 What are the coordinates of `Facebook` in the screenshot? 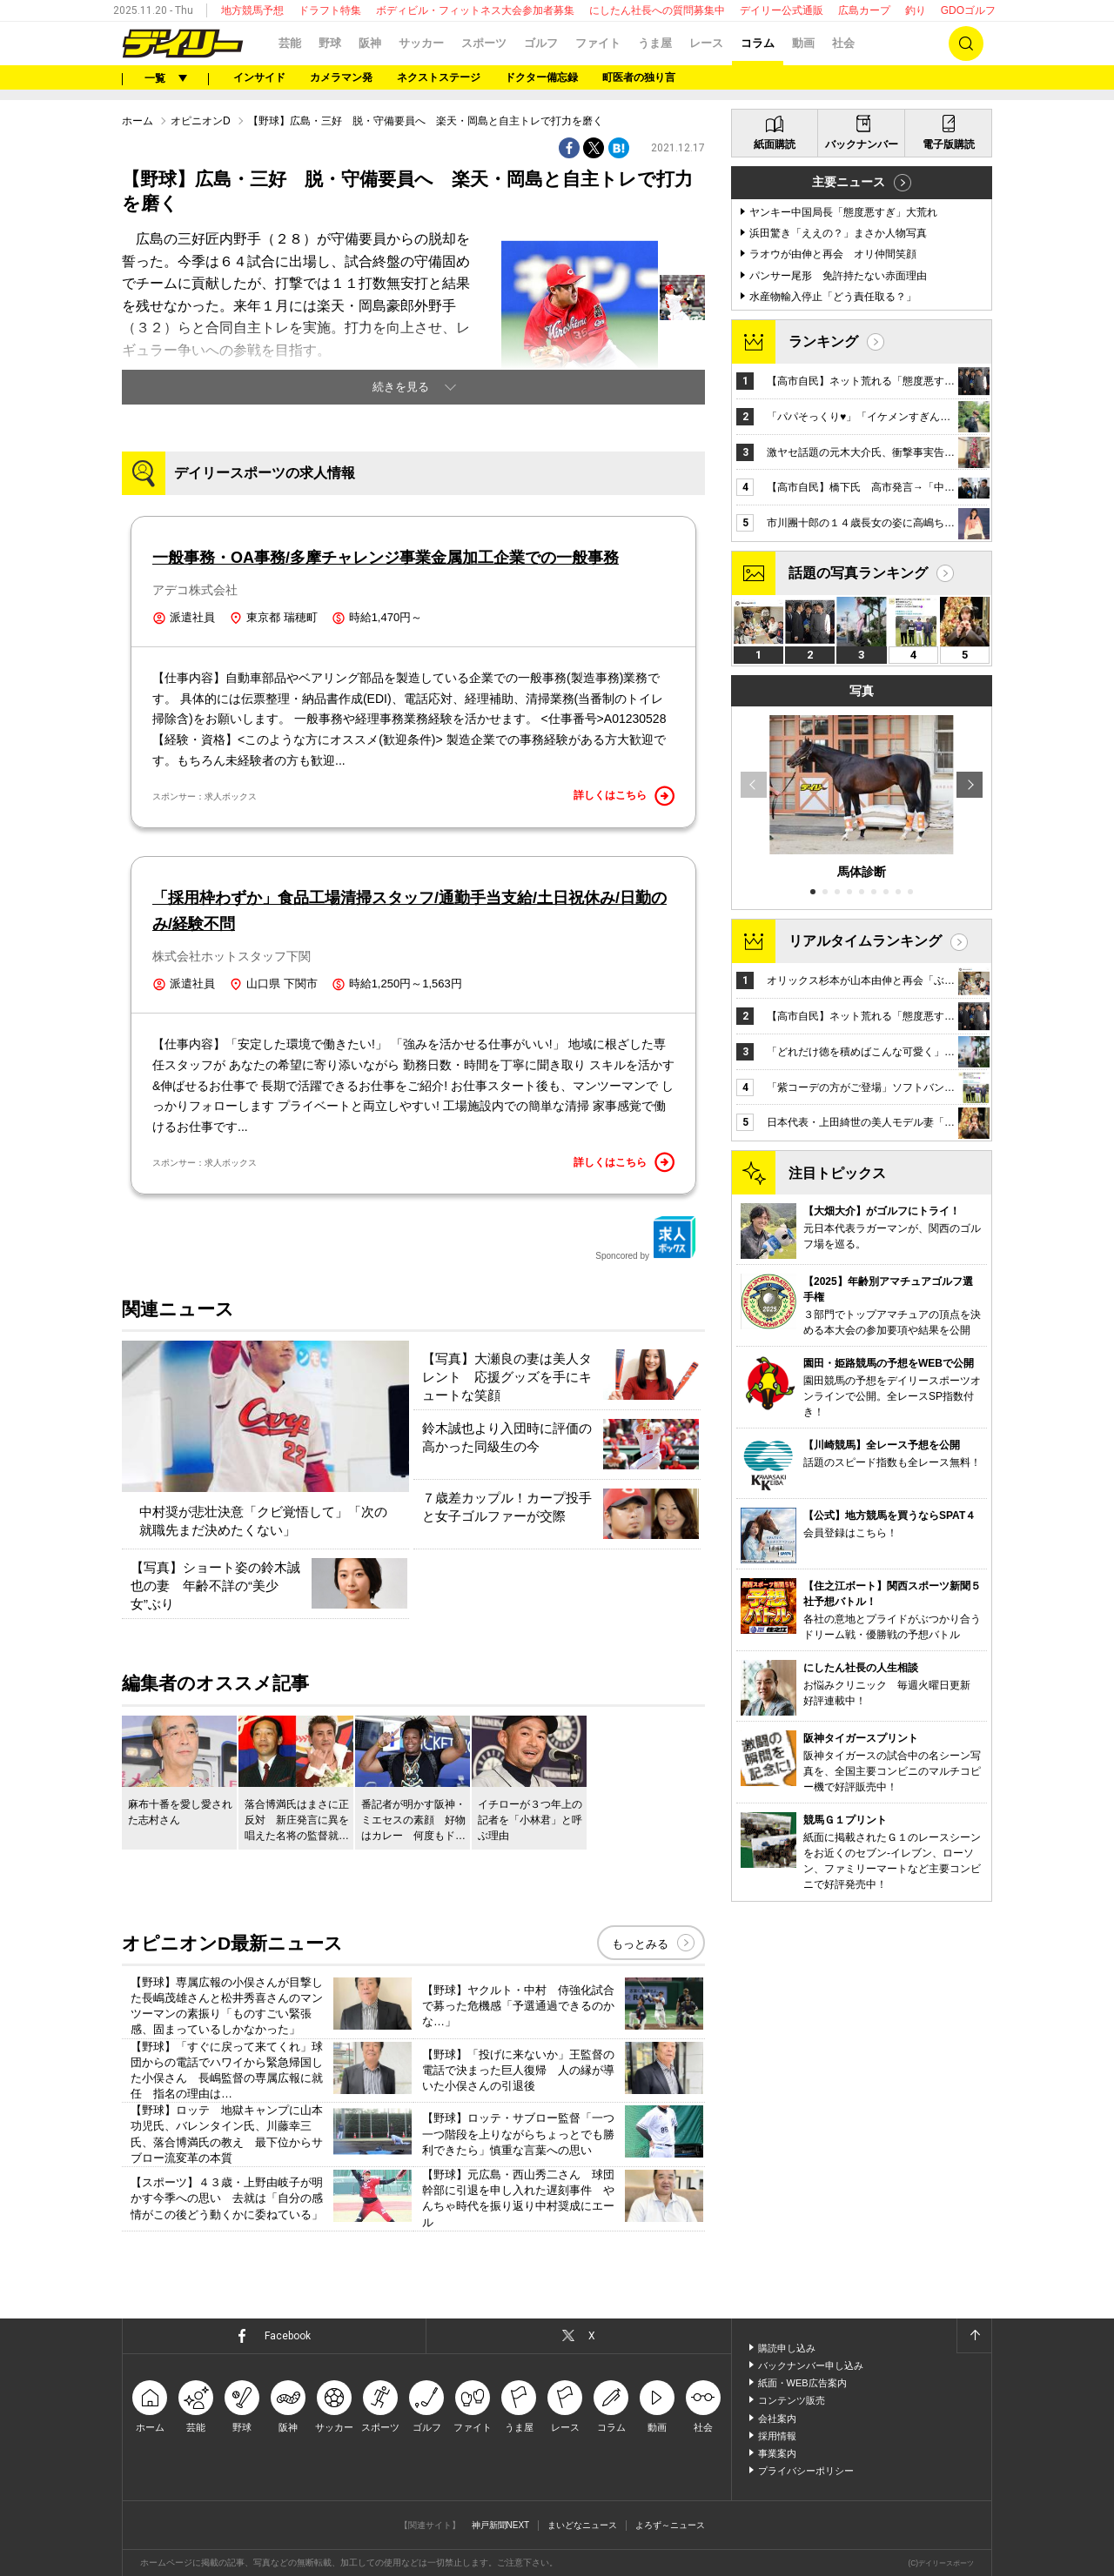 It's located at (288, 2336).